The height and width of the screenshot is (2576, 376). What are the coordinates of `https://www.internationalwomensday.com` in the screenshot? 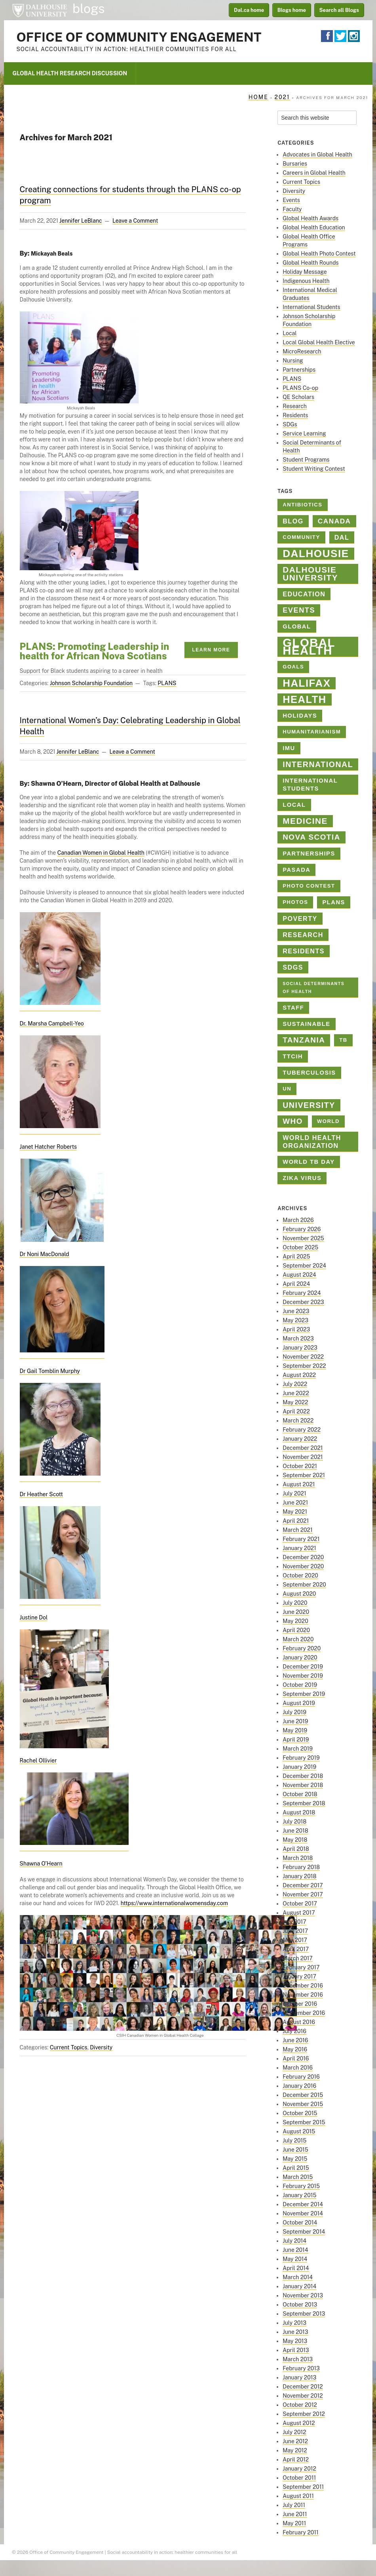 It's located at (174, 1903).